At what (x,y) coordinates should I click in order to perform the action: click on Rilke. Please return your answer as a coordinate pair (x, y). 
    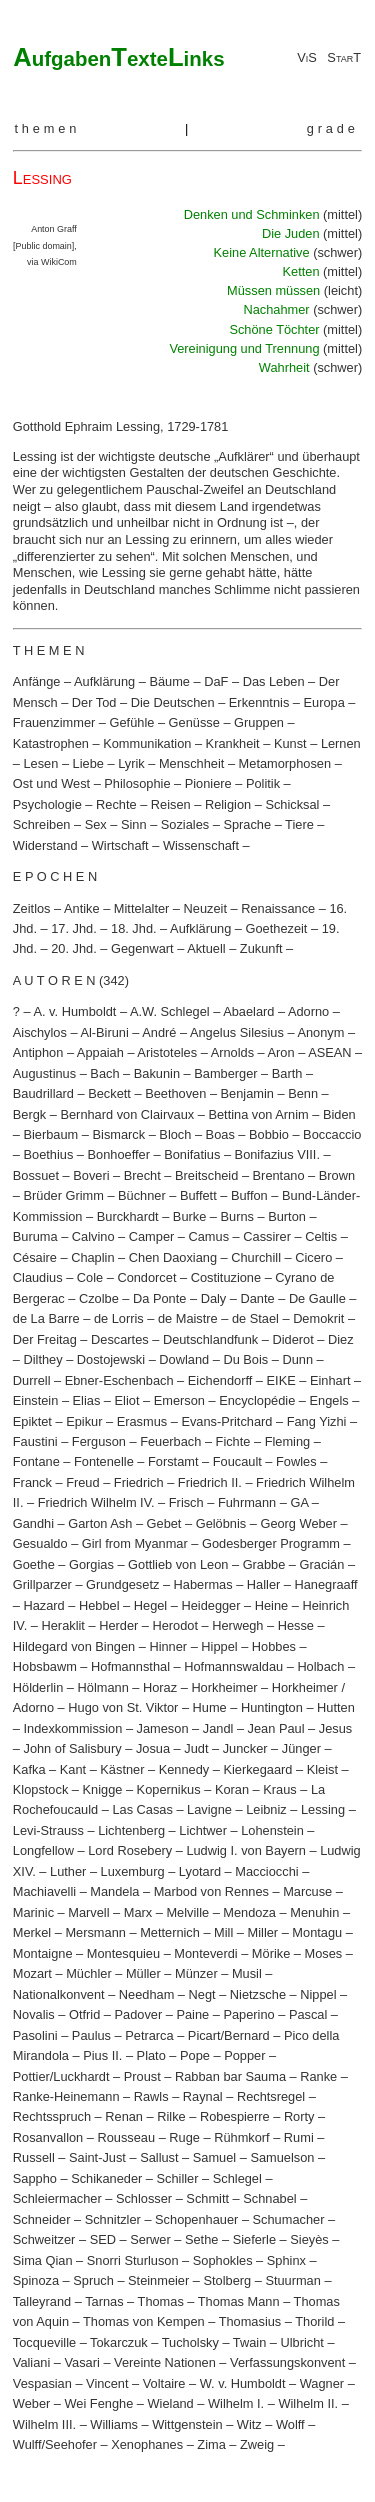
    Looking at the image, I should click on (171, 2116).